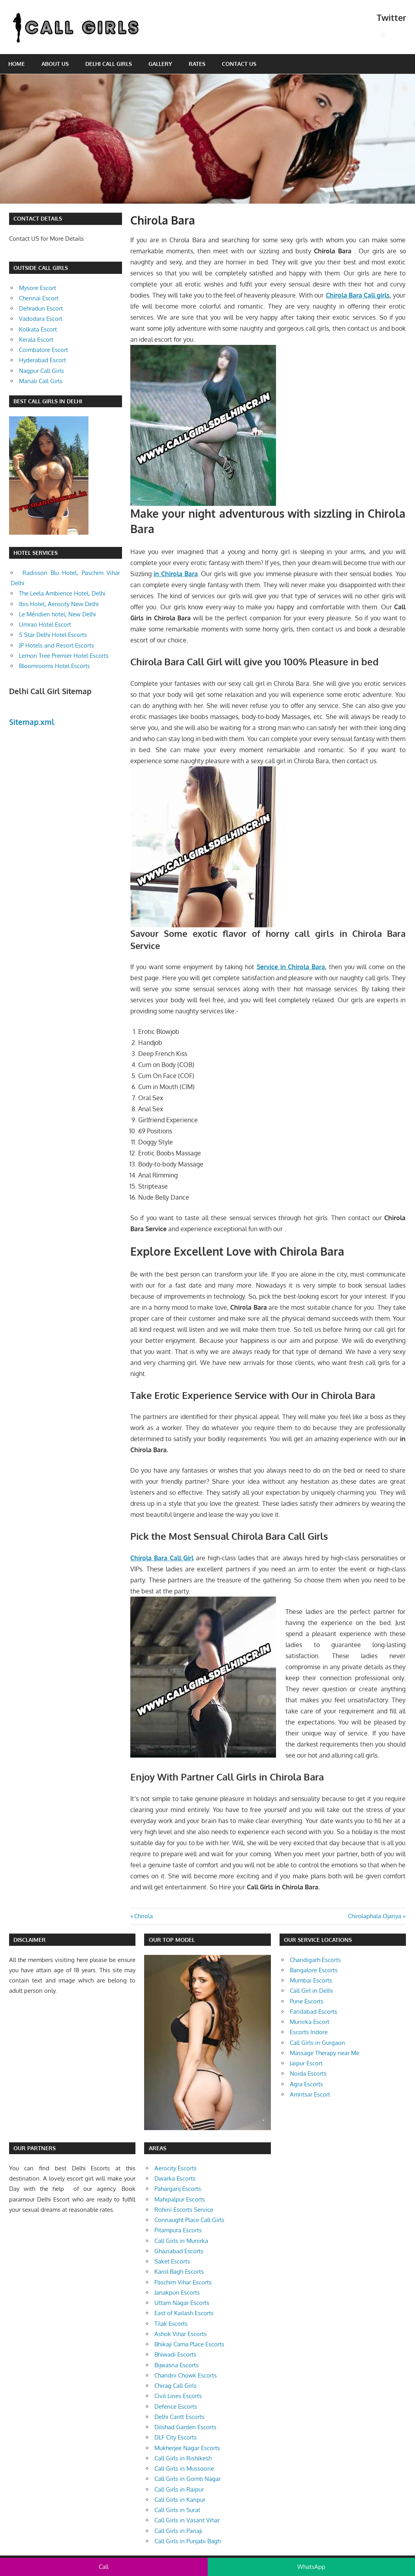  I want to click on Chandigarh Escorts, so click(315, 1960).